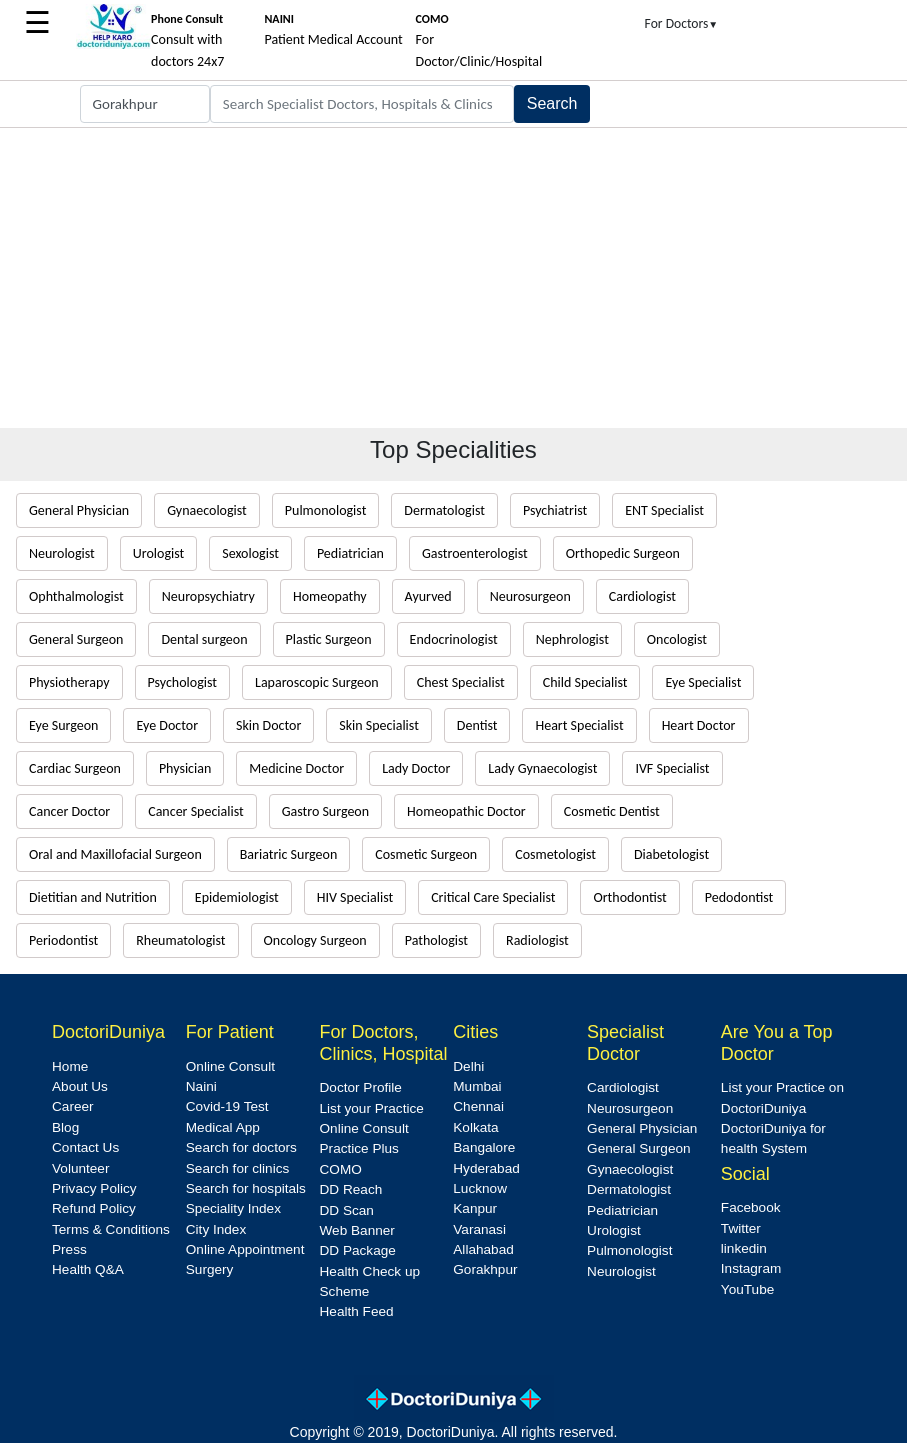 The width and height of the screenshot is (907, 1443). What do you see at coordinates (330, 596) in the screenshot?
I see `Homeopathy` at bounding box center [330, 596].